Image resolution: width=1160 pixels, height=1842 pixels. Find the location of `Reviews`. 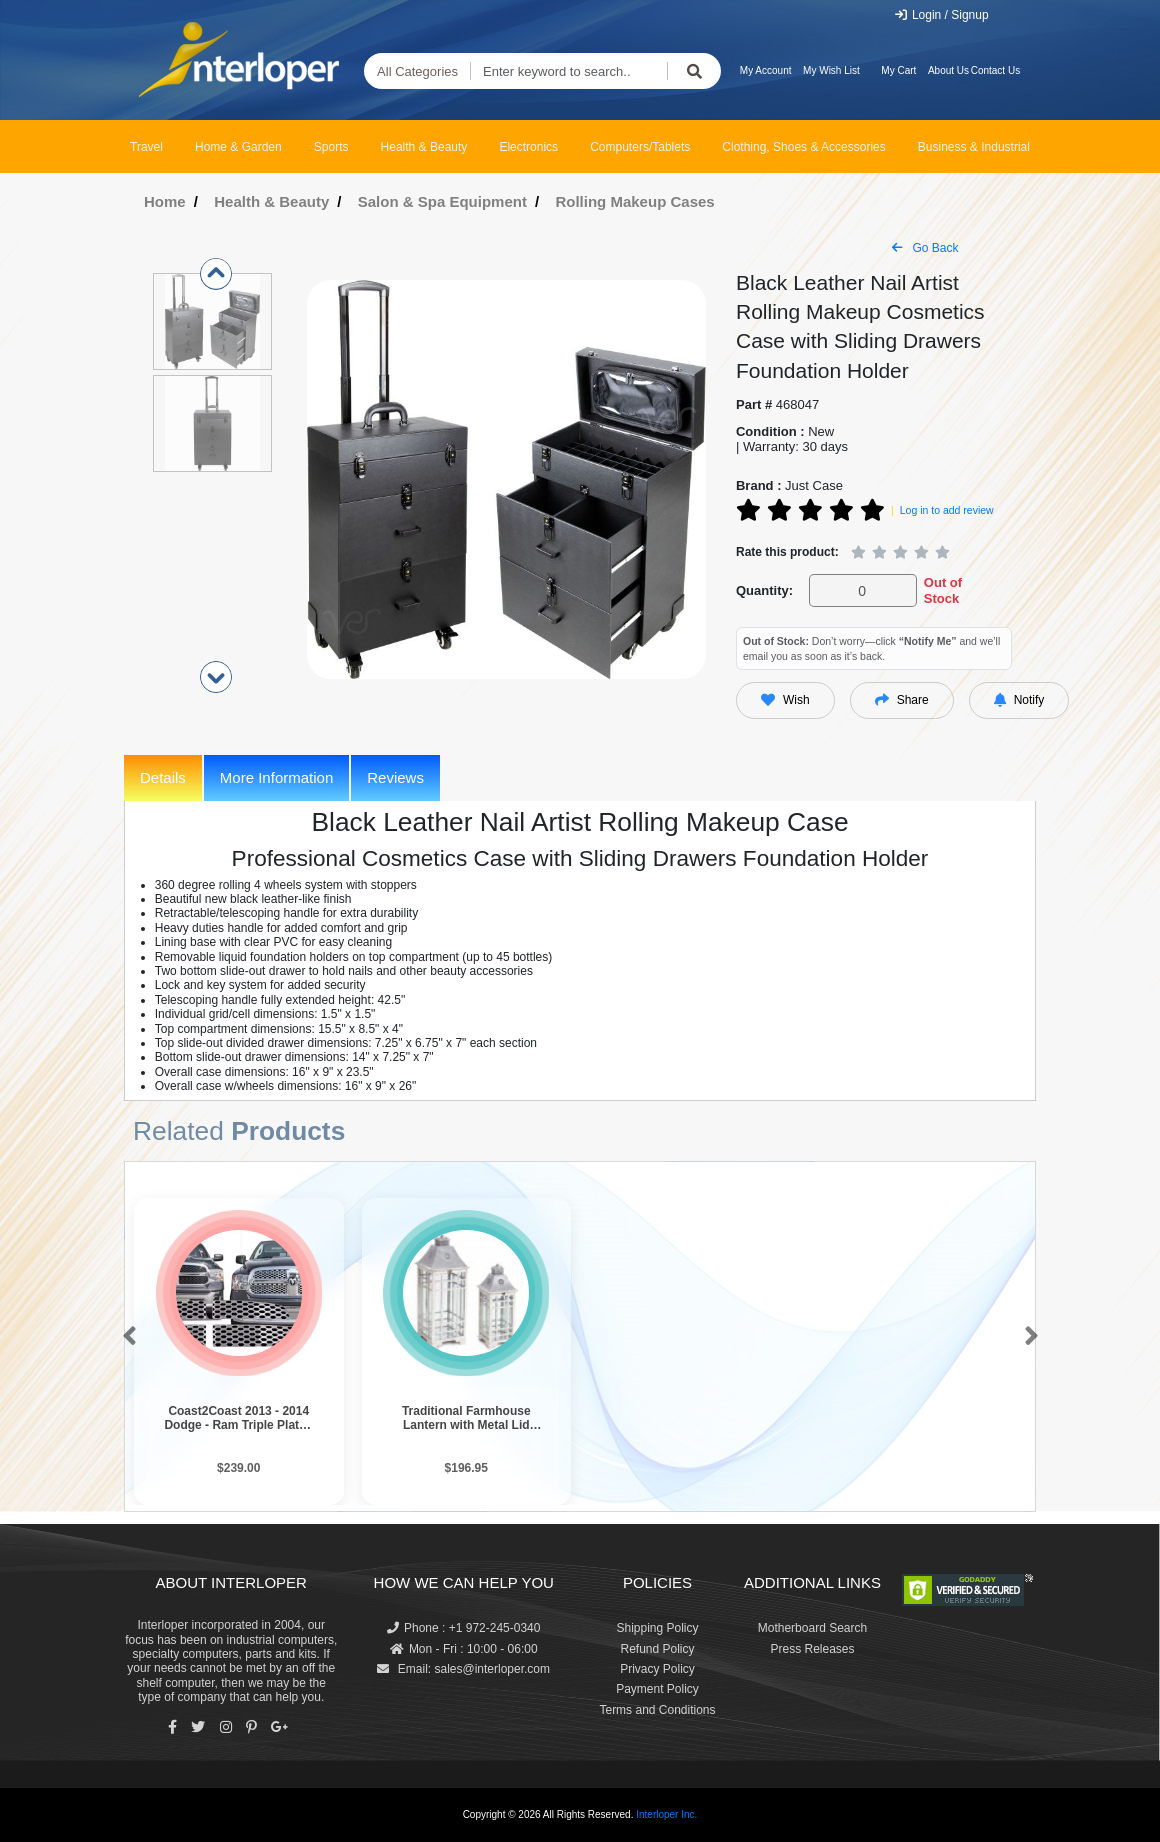

Reviews is located at coordinates (395, 777).